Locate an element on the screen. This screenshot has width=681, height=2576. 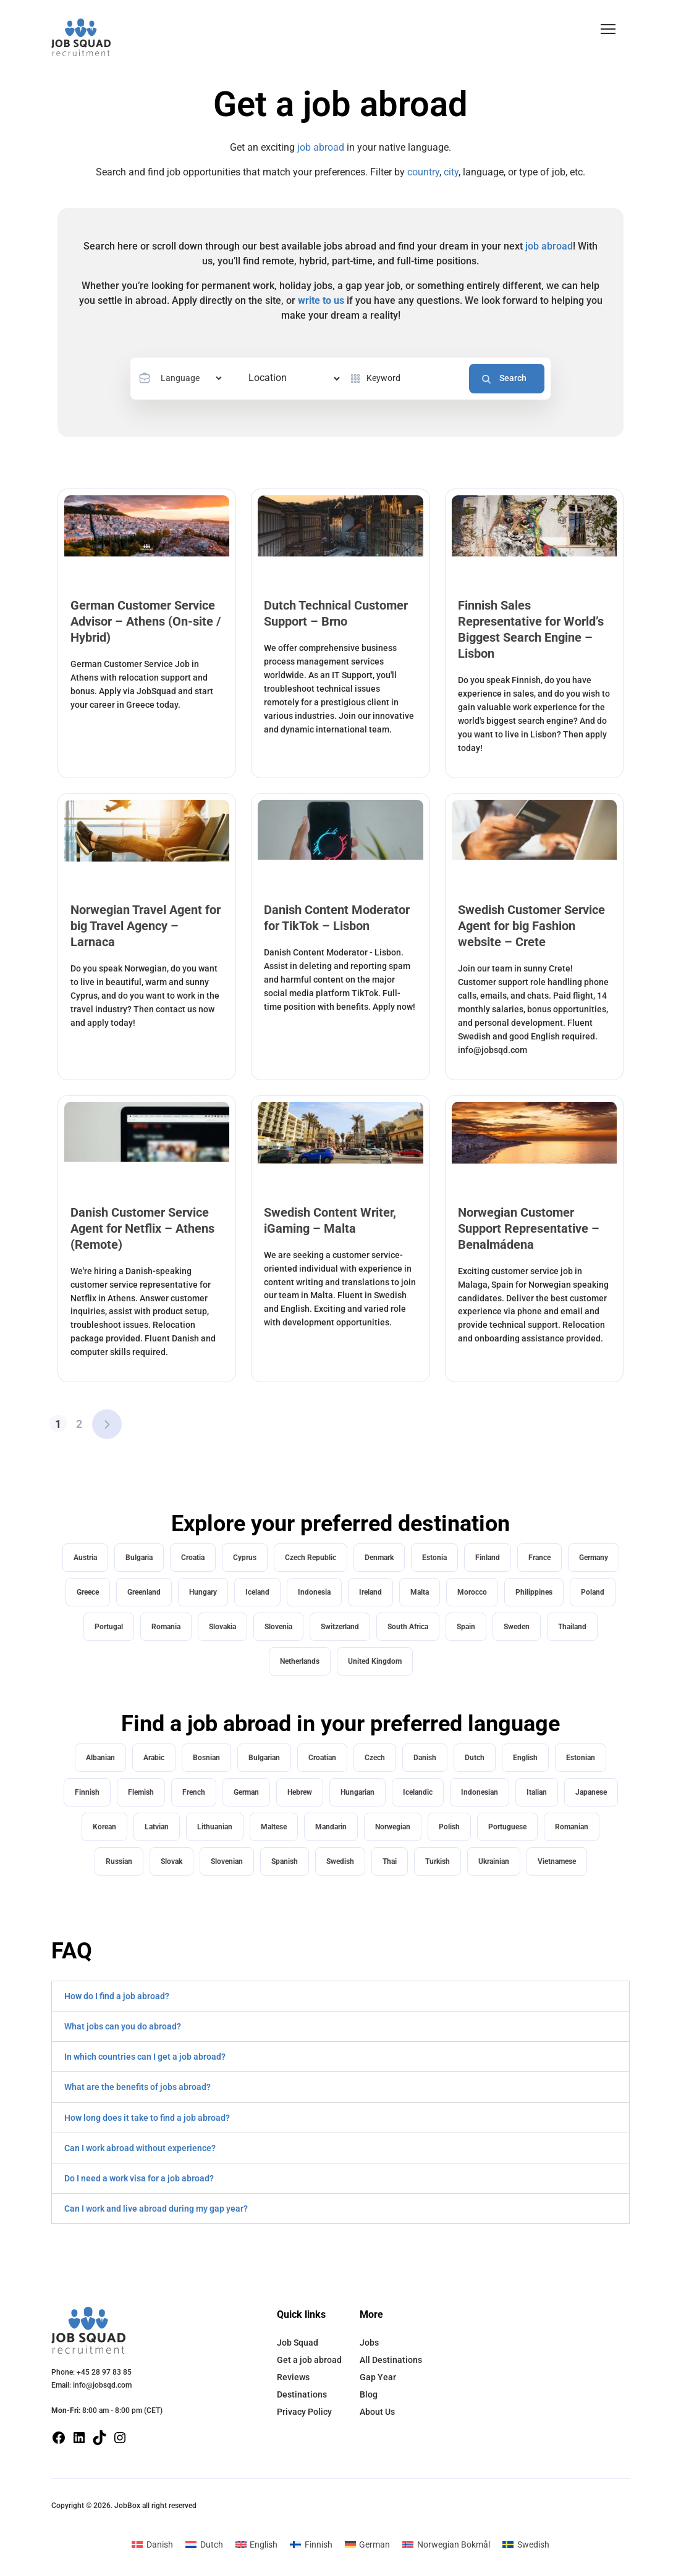
Blog is located at coordinates (369, 2394).